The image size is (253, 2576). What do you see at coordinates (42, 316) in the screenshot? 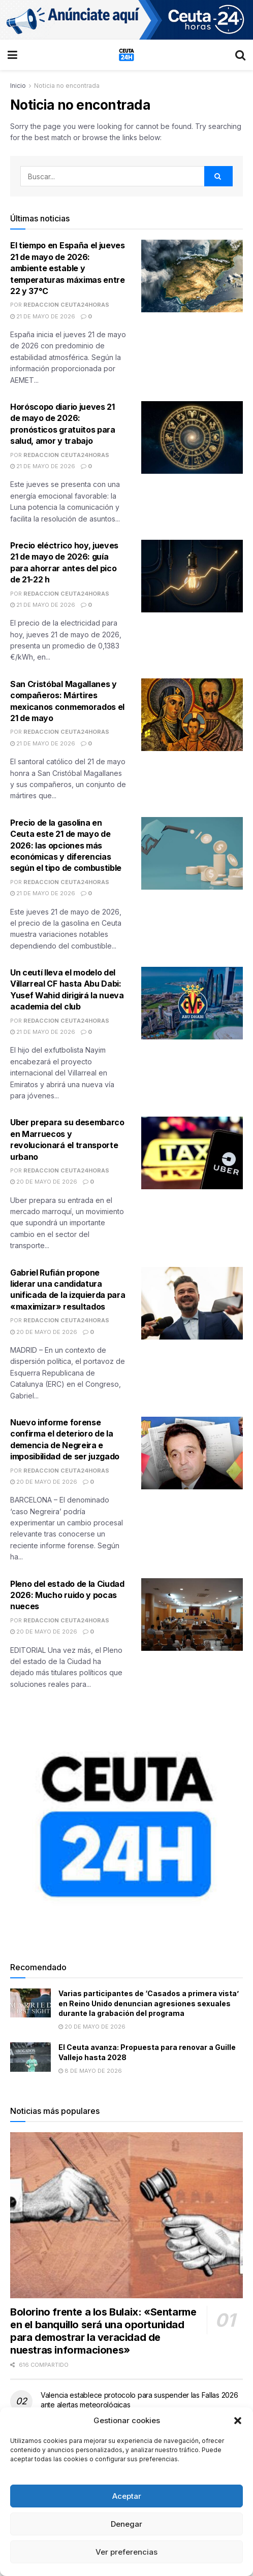
I see `21 de mayo de 2026` at bounding box center [42, 316].